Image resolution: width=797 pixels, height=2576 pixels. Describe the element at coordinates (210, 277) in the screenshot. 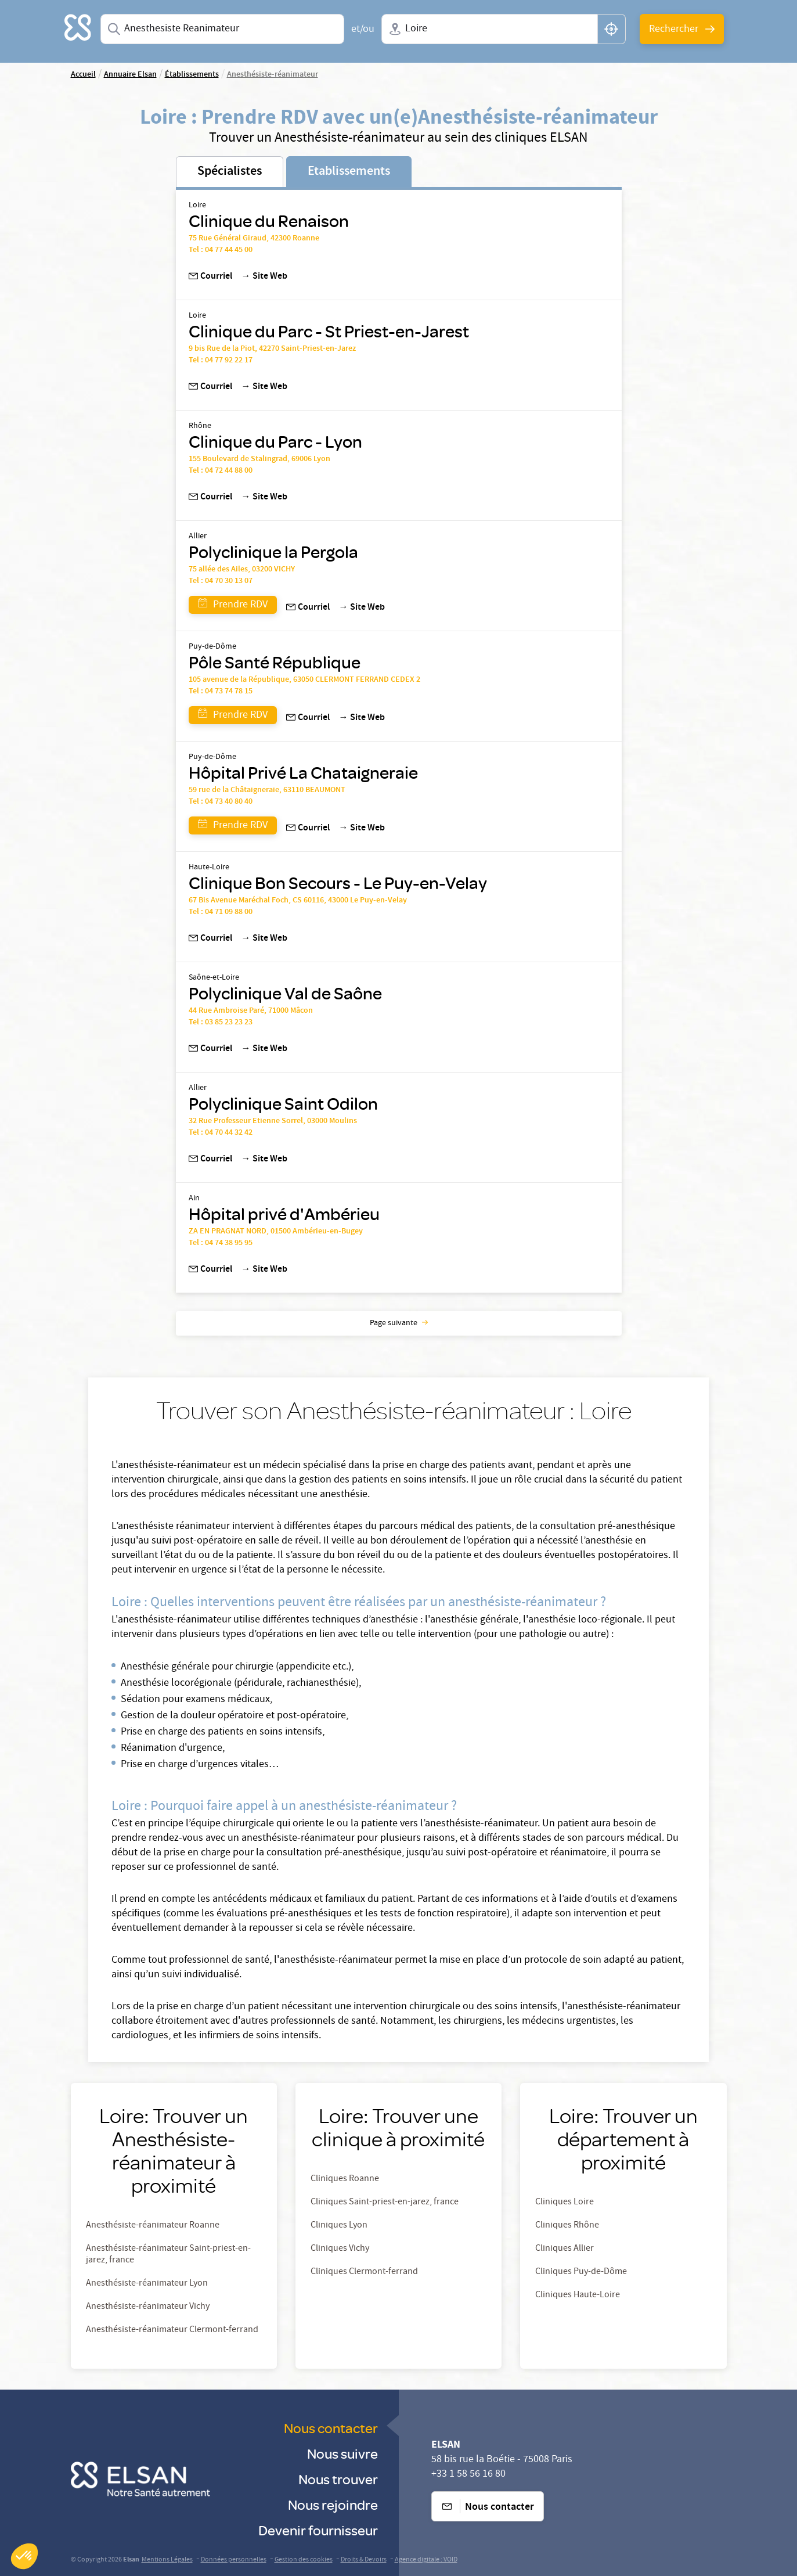

I see `Courriel` at that location.